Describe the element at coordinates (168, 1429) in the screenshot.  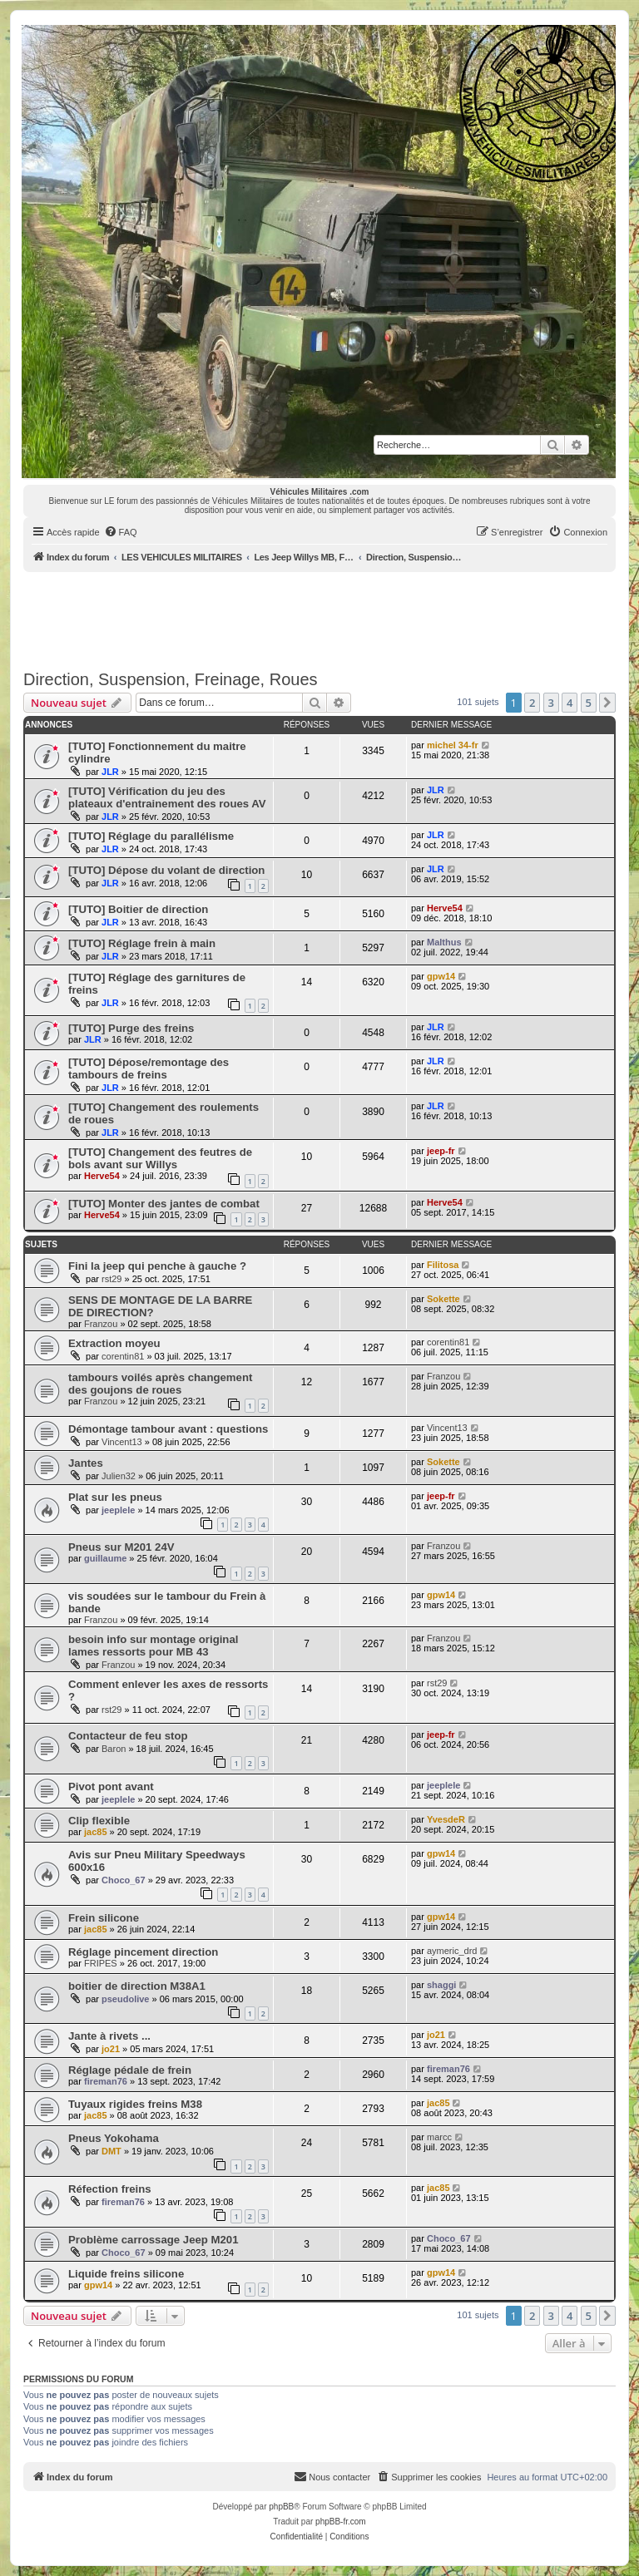
I see `Démontage tambour avant : questions` at that location.